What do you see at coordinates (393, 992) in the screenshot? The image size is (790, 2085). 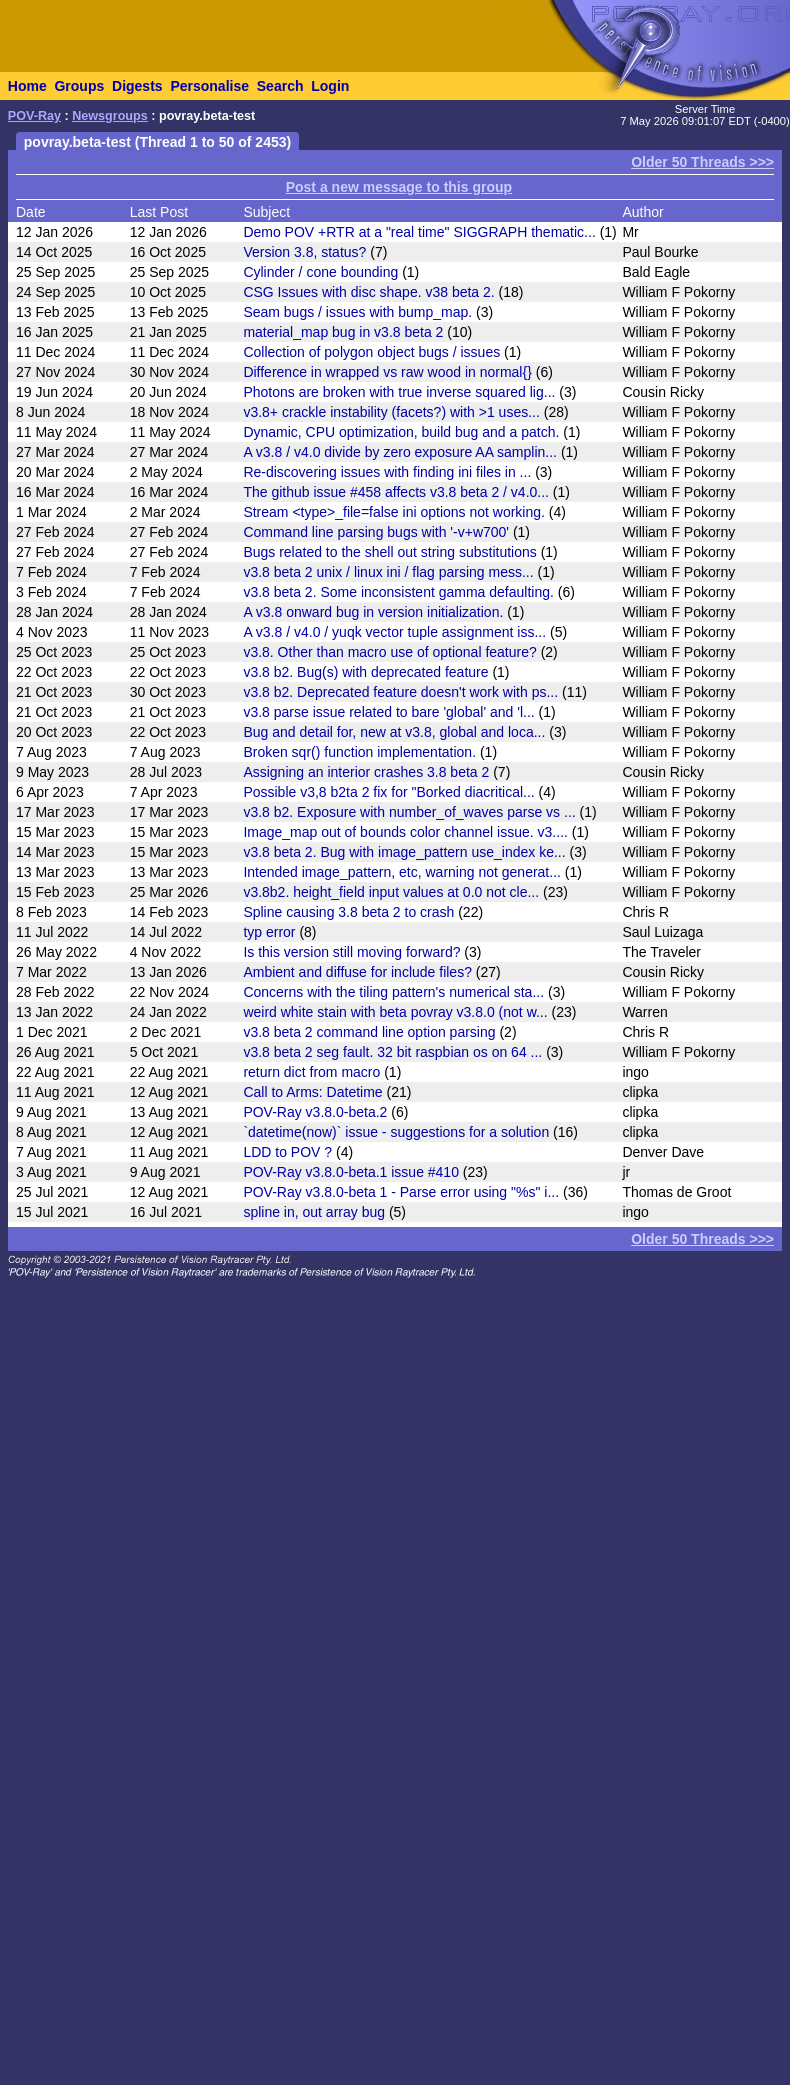 I see `Concerns with the tiling pattern's numerical sta...` at bounding box center [393, 992].